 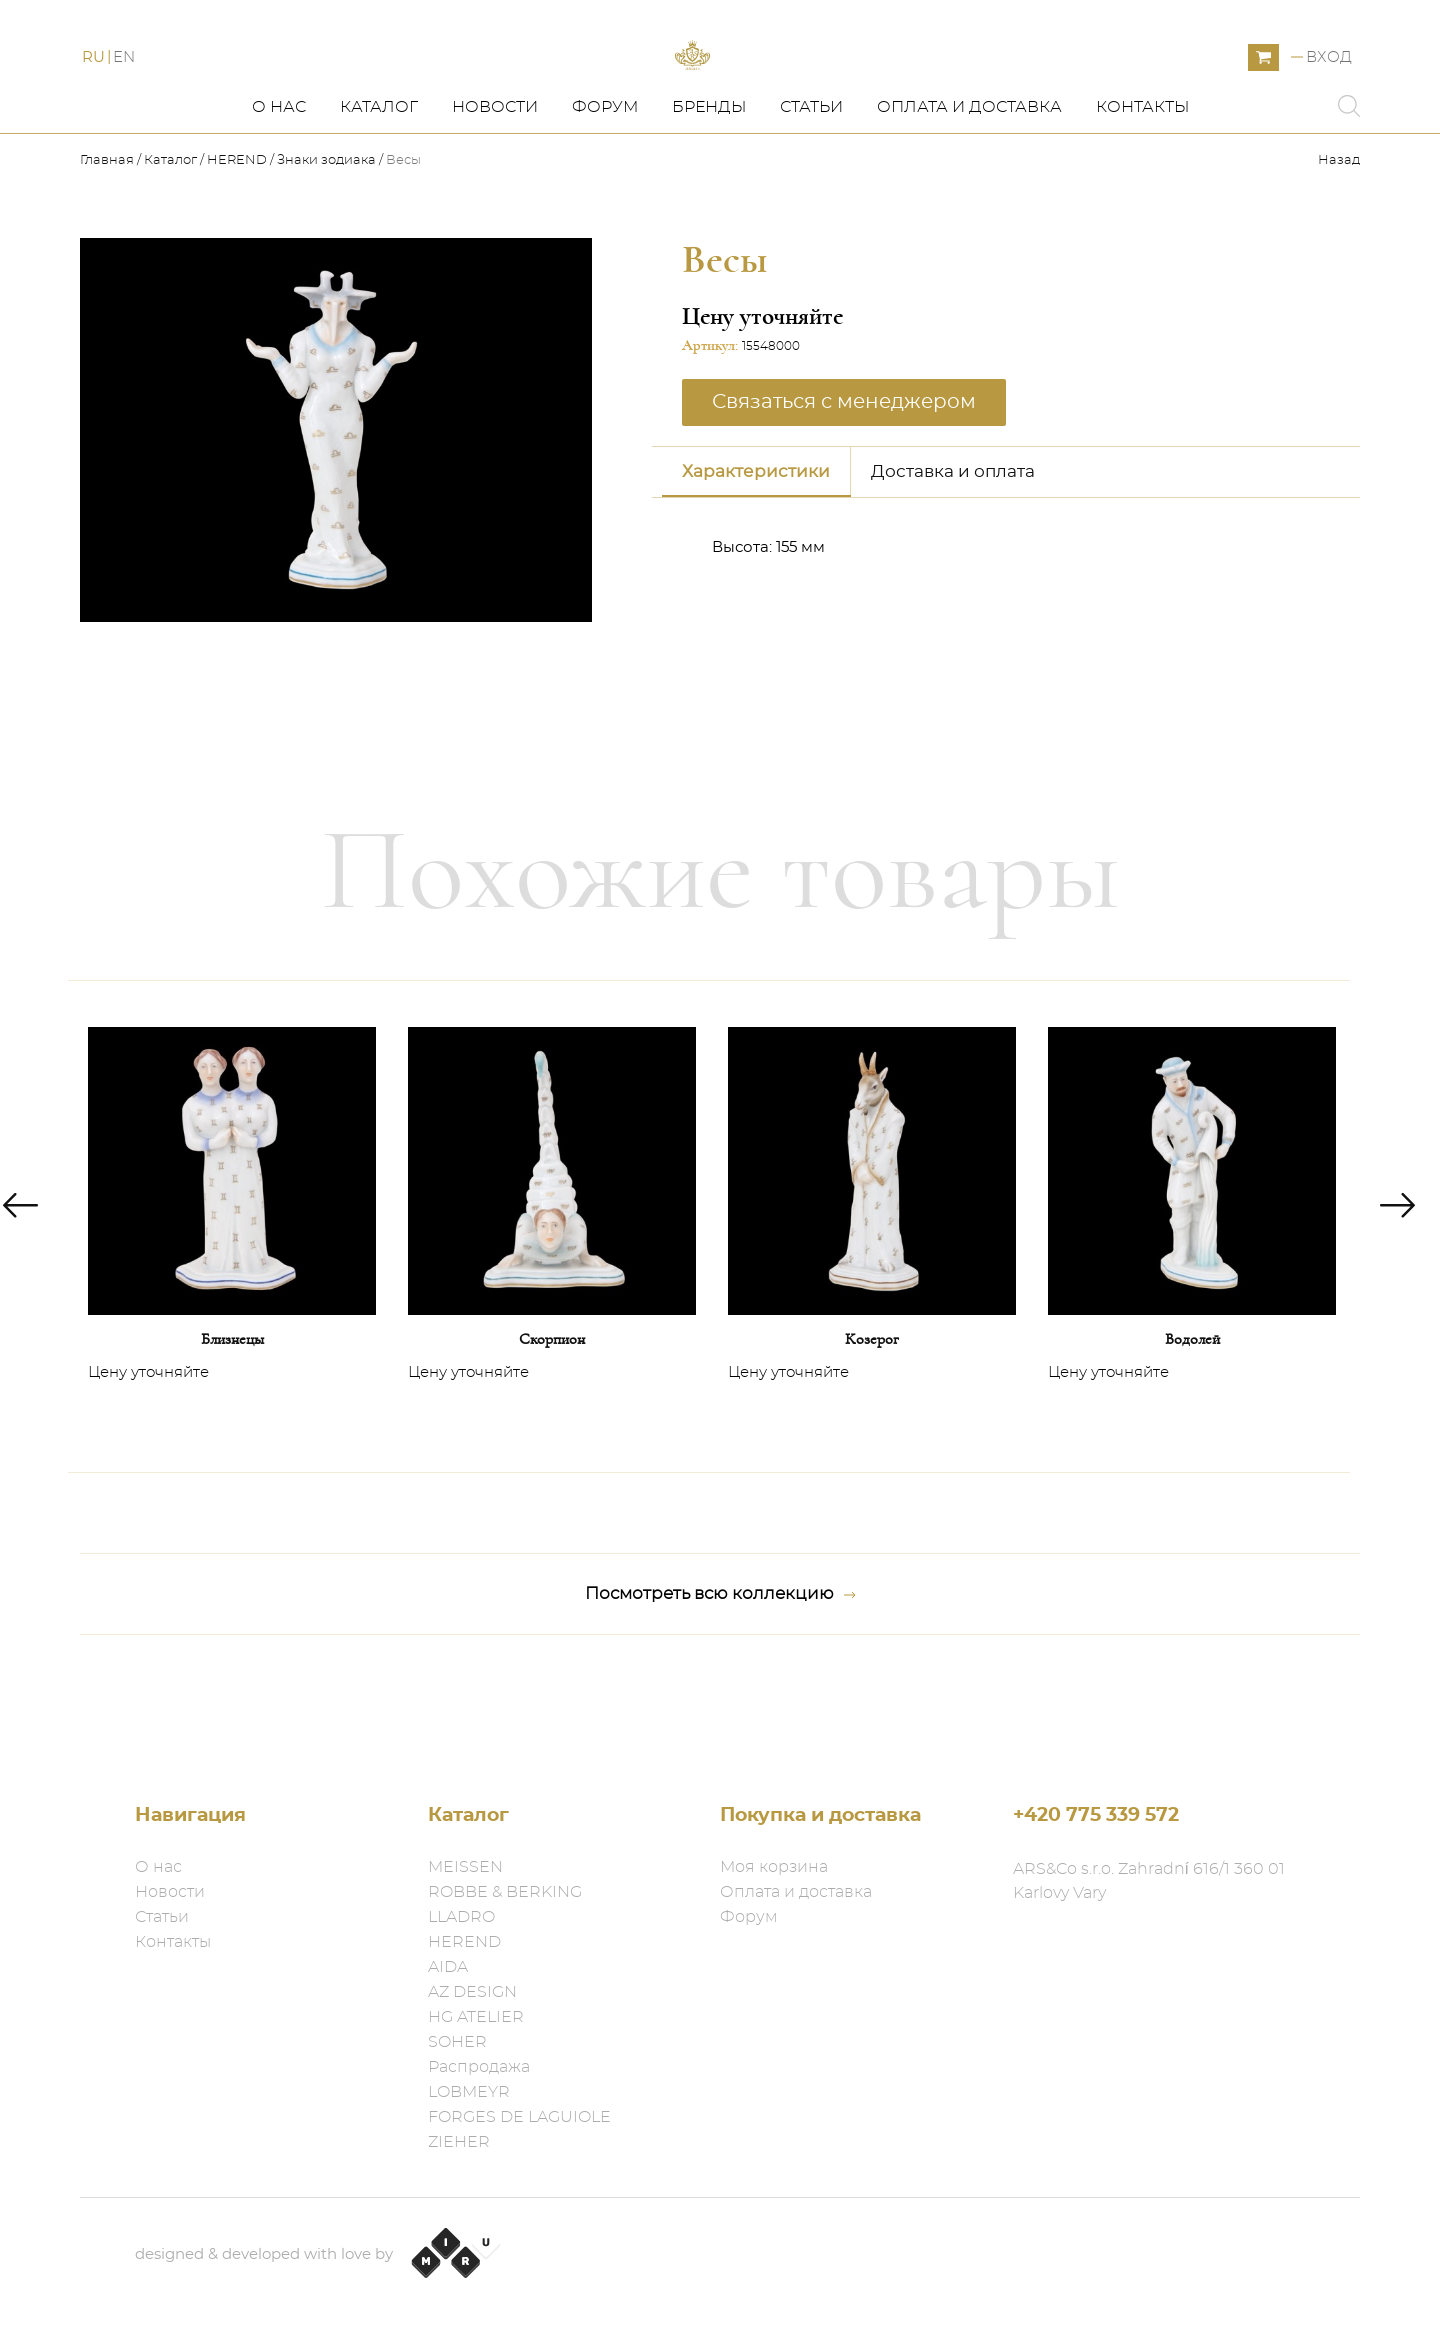 I want to click on Главная, so click(x=108, y=250).